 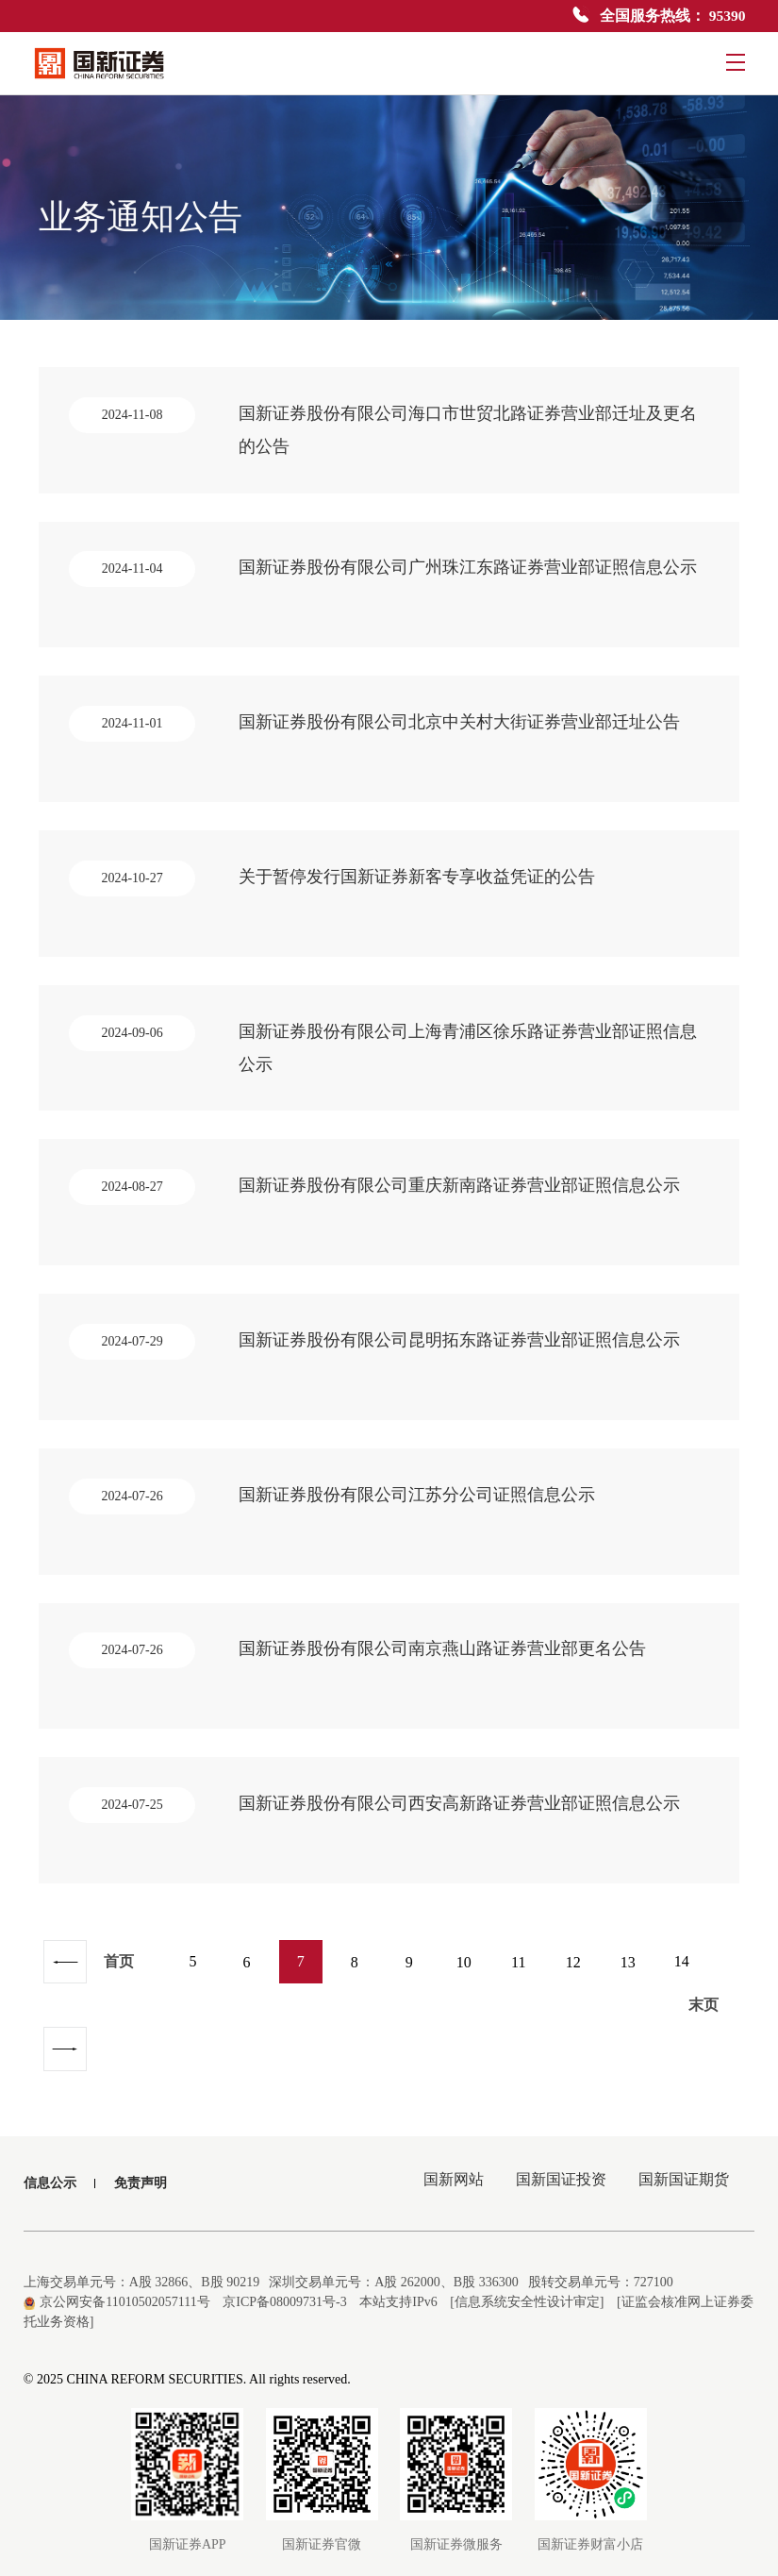 I want to click on 信息公示, so click(x=50, y=2164).